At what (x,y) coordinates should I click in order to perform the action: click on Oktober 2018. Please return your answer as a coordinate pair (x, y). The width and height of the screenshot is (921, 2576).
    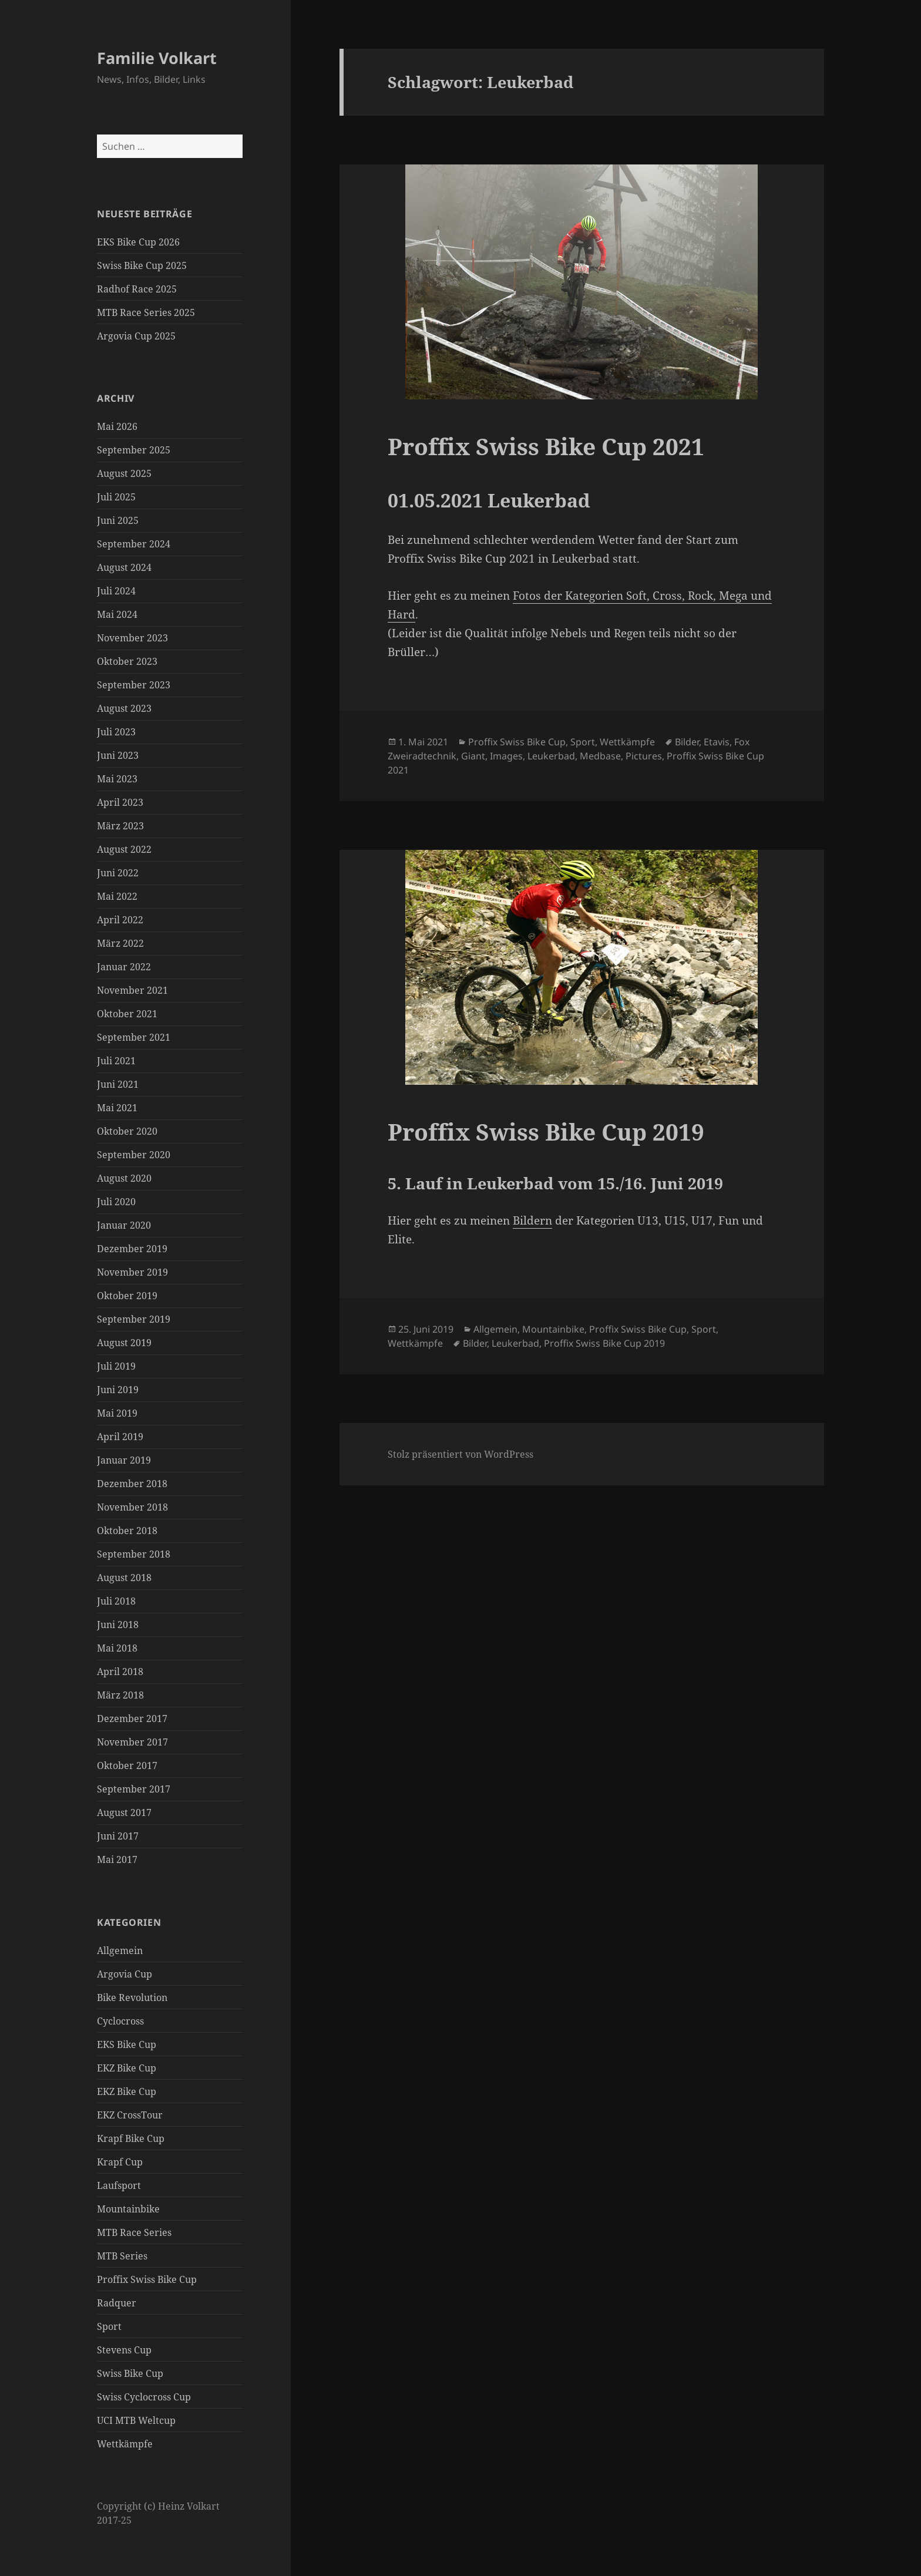
    Looking at the image, I should click on (127, 1530).